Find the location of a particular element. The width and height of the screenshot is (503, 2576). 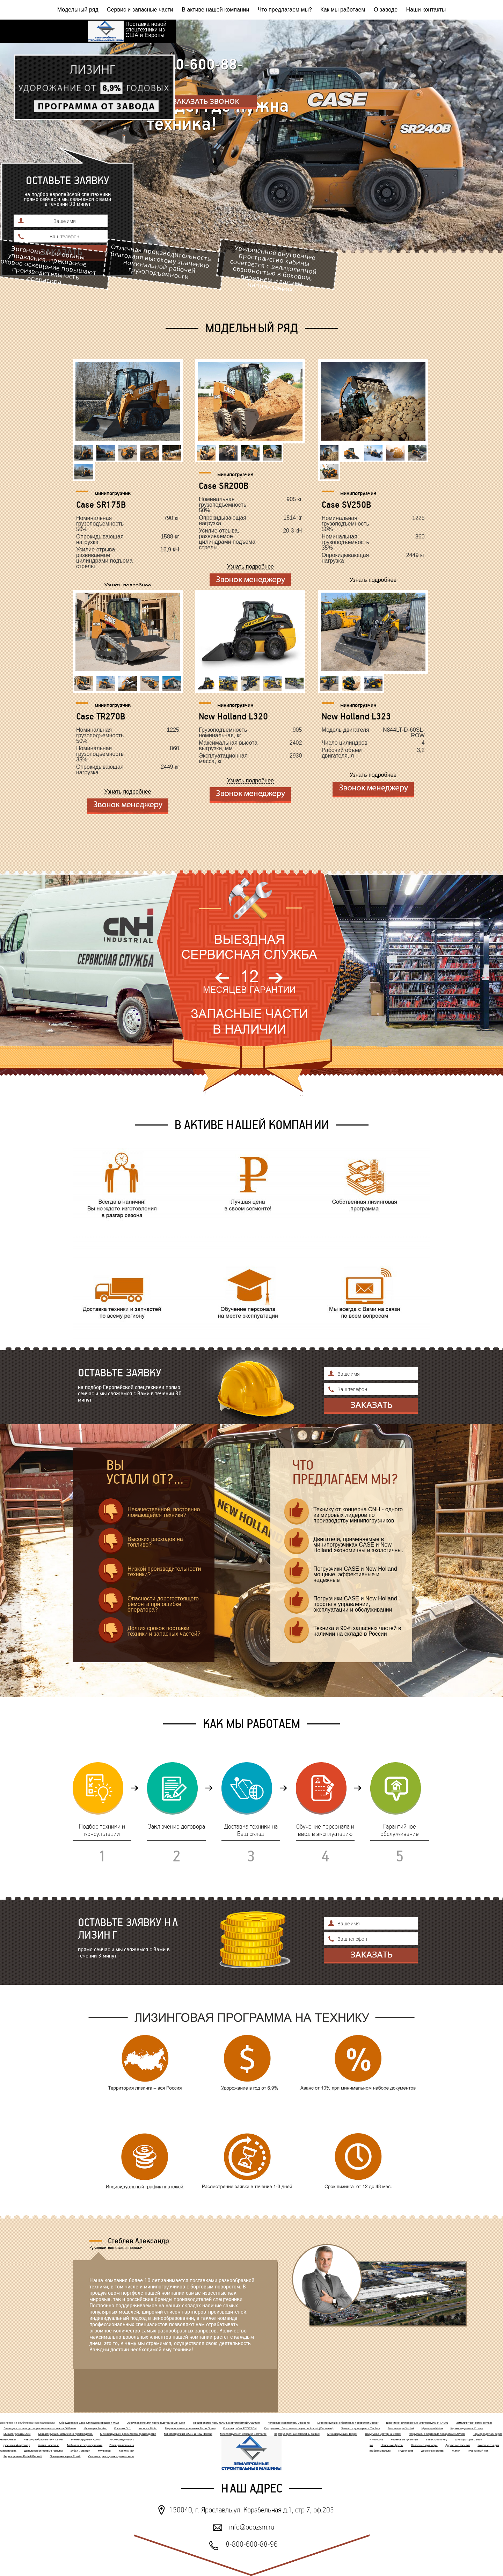

Мульчеры is located at coordinates (104, 2450).